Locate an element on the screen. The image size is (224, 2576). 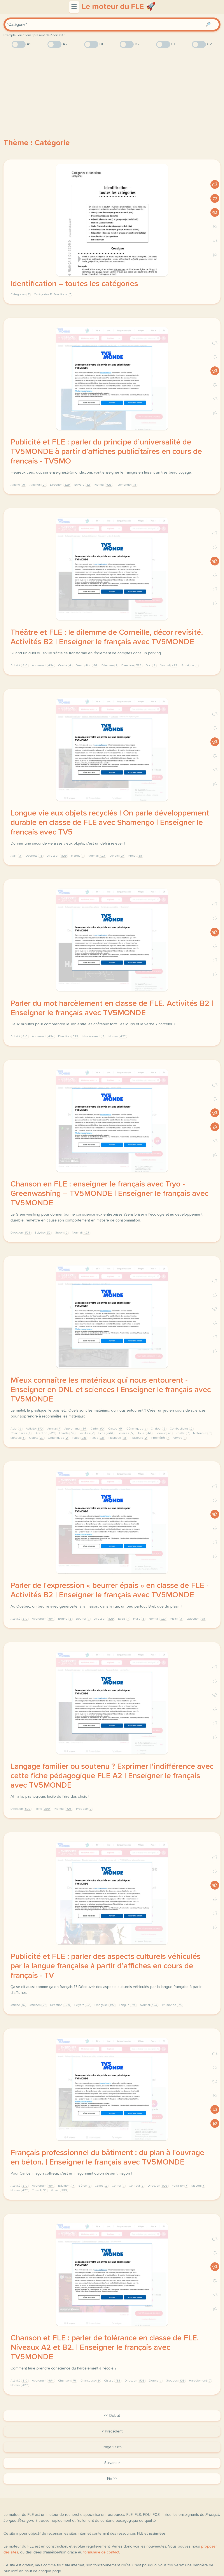
Chanteuse is located at coordinates (90, 2380).